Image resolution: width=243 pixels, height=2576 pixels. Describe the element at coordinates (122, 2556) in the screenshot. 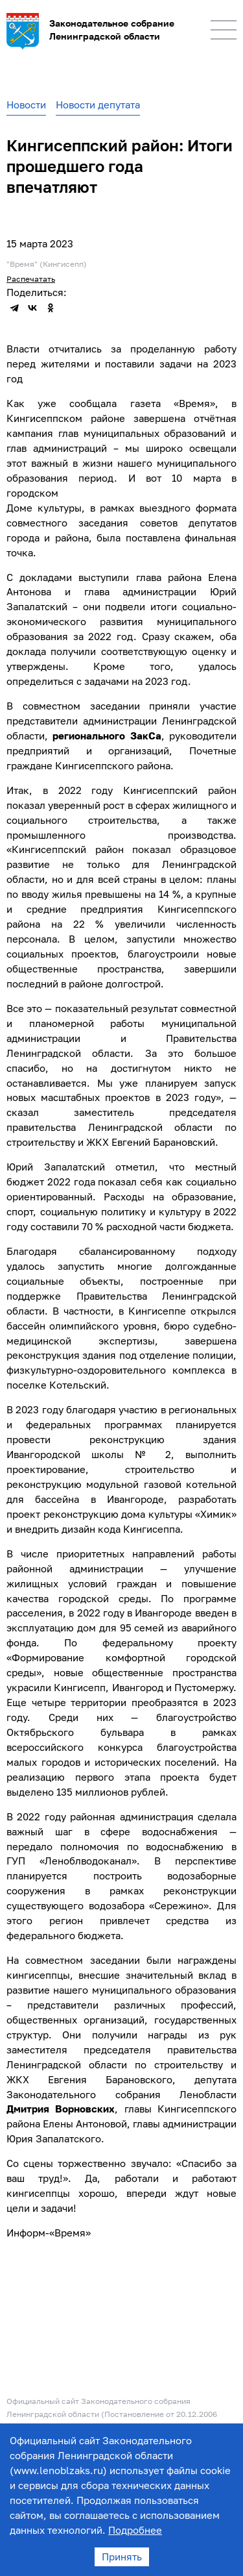

I see `Принять [Accept cookies]` at that location.